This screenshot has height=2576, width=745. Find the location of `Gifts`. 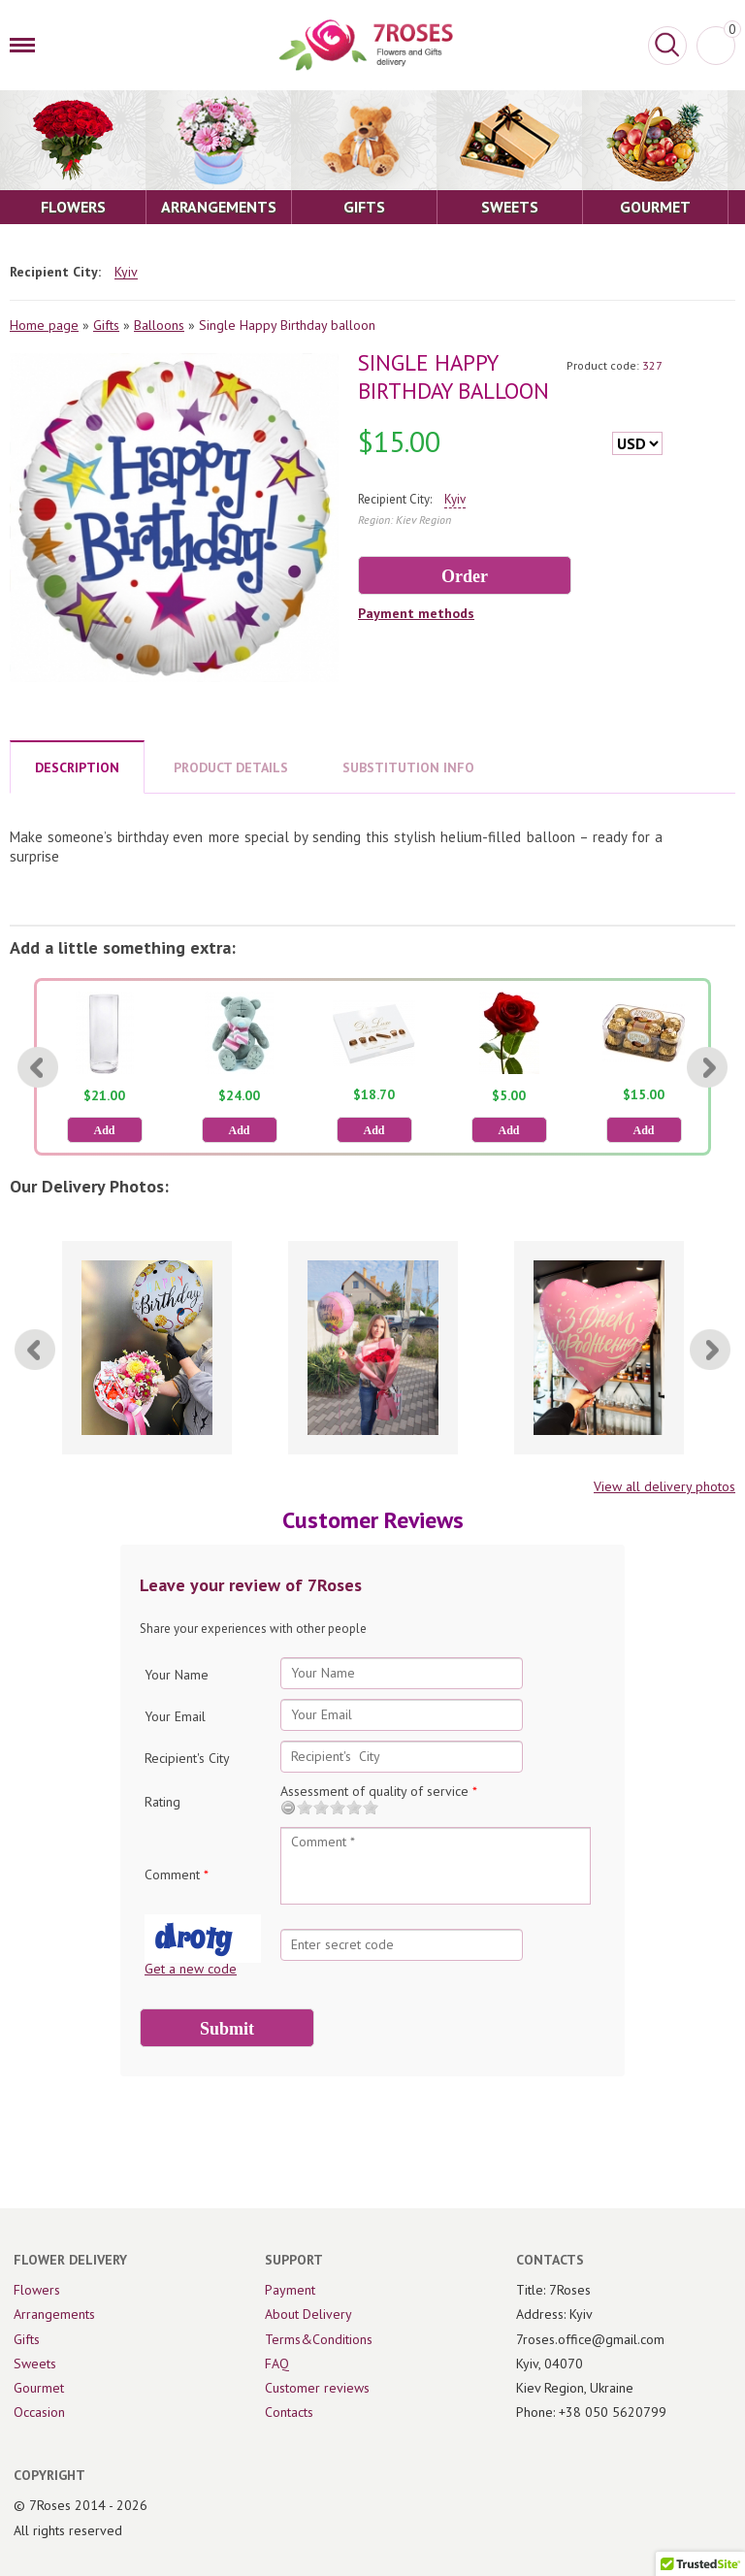

Gifts is located at coordinates (106, 325).